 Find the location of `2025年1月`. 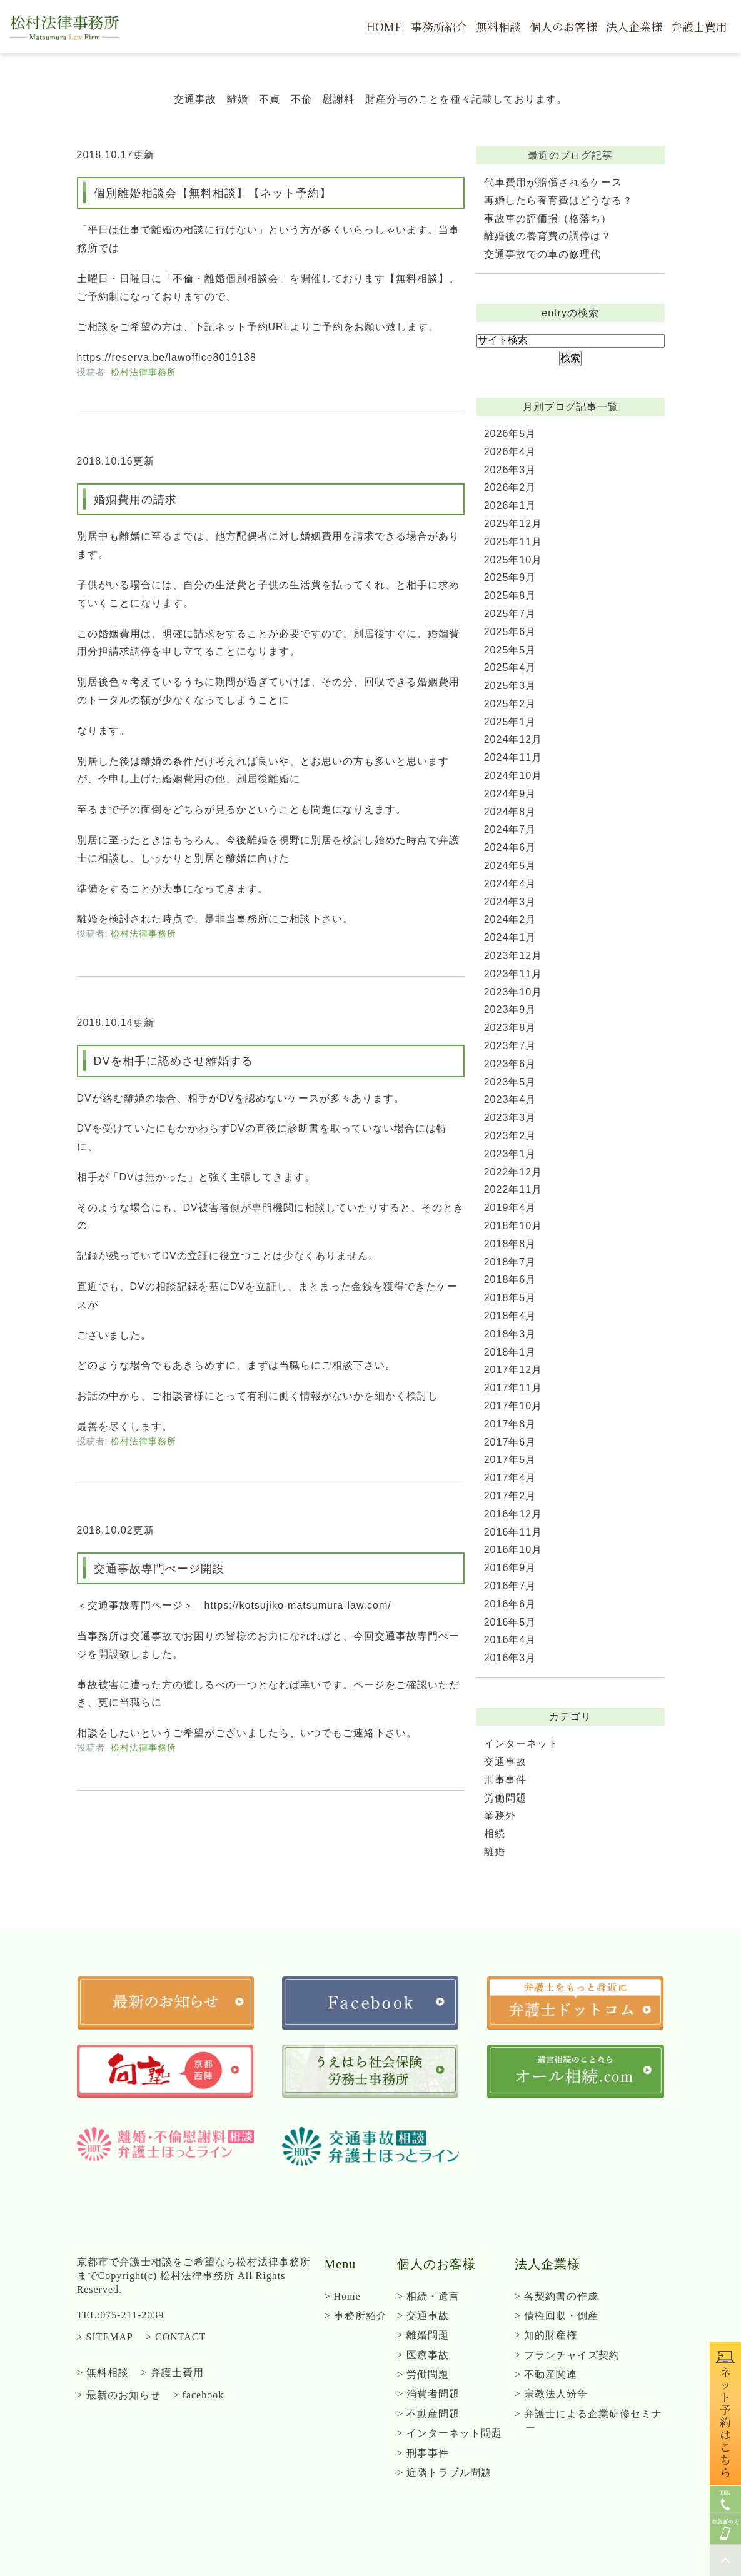

2025年1月 is located at coordinates (510, 722).